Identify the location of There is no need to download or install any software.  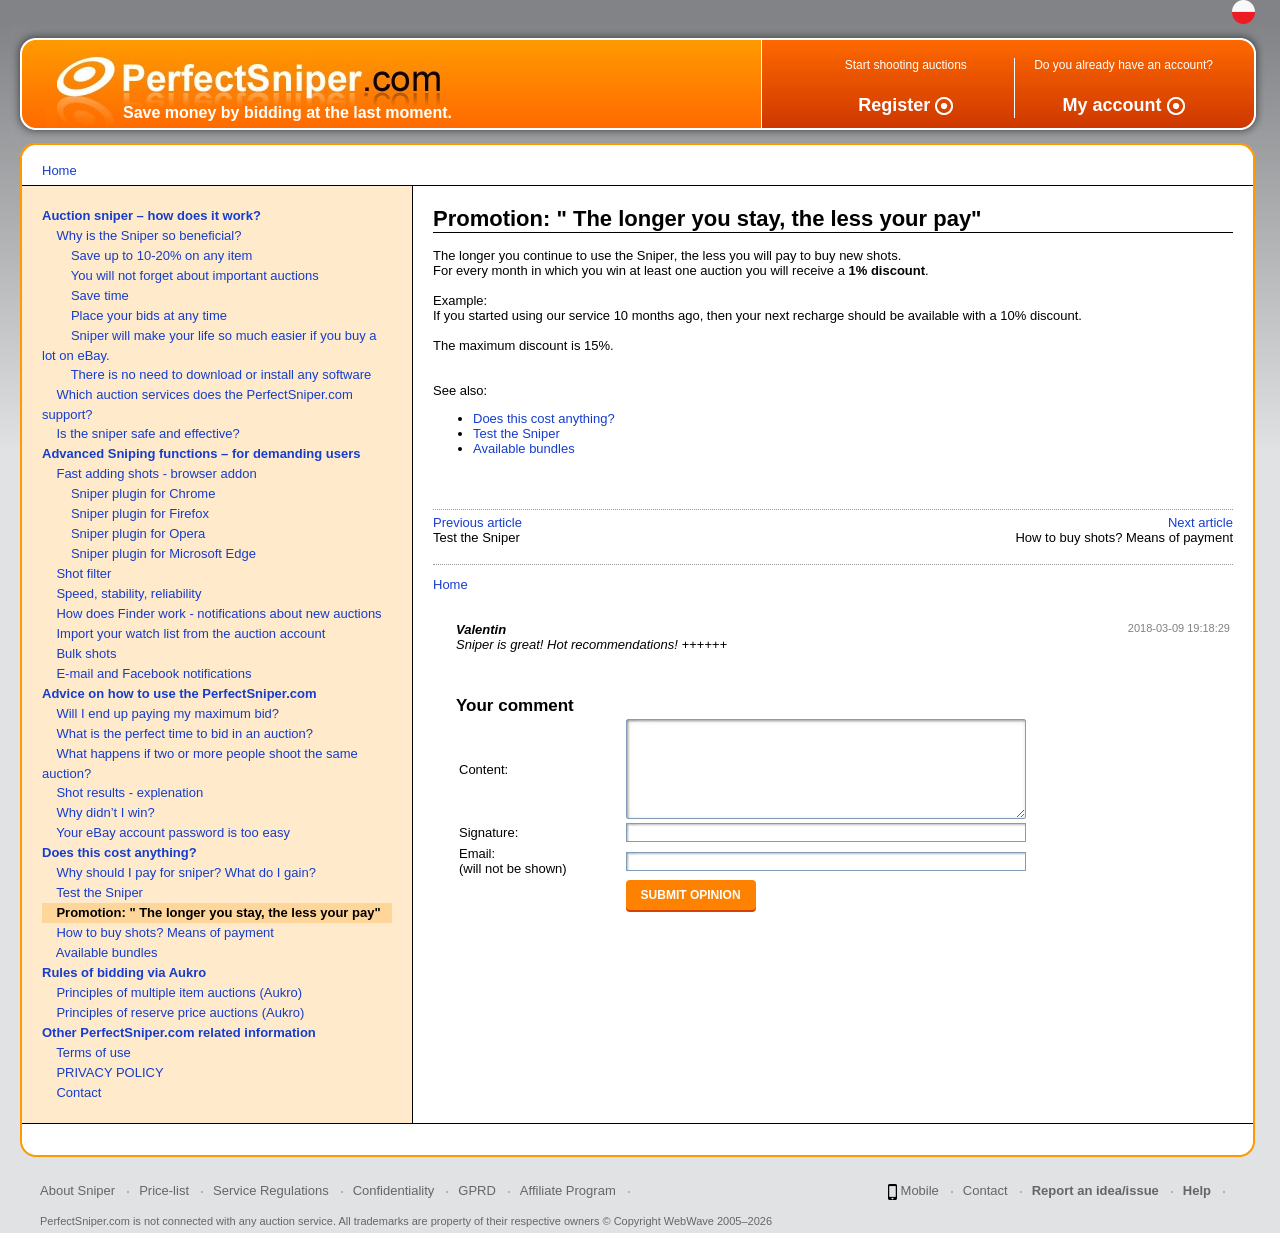
(221, 374).